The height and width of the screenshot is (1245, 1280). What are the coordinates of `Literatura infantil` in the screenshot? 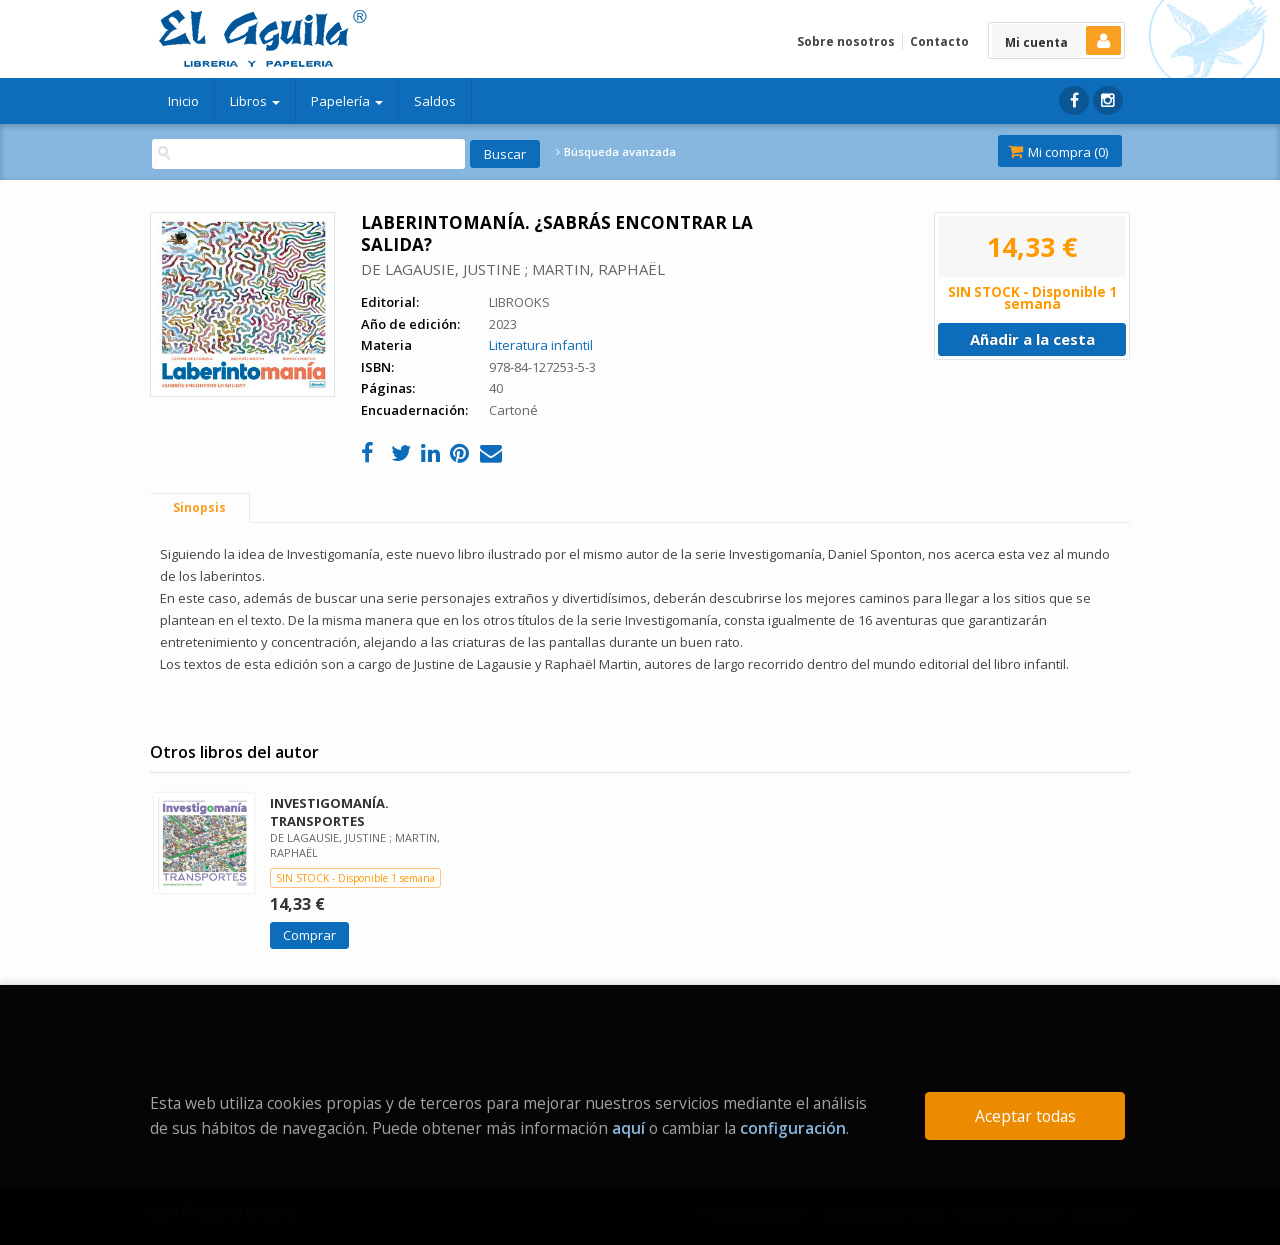 It's located at (541, 345).